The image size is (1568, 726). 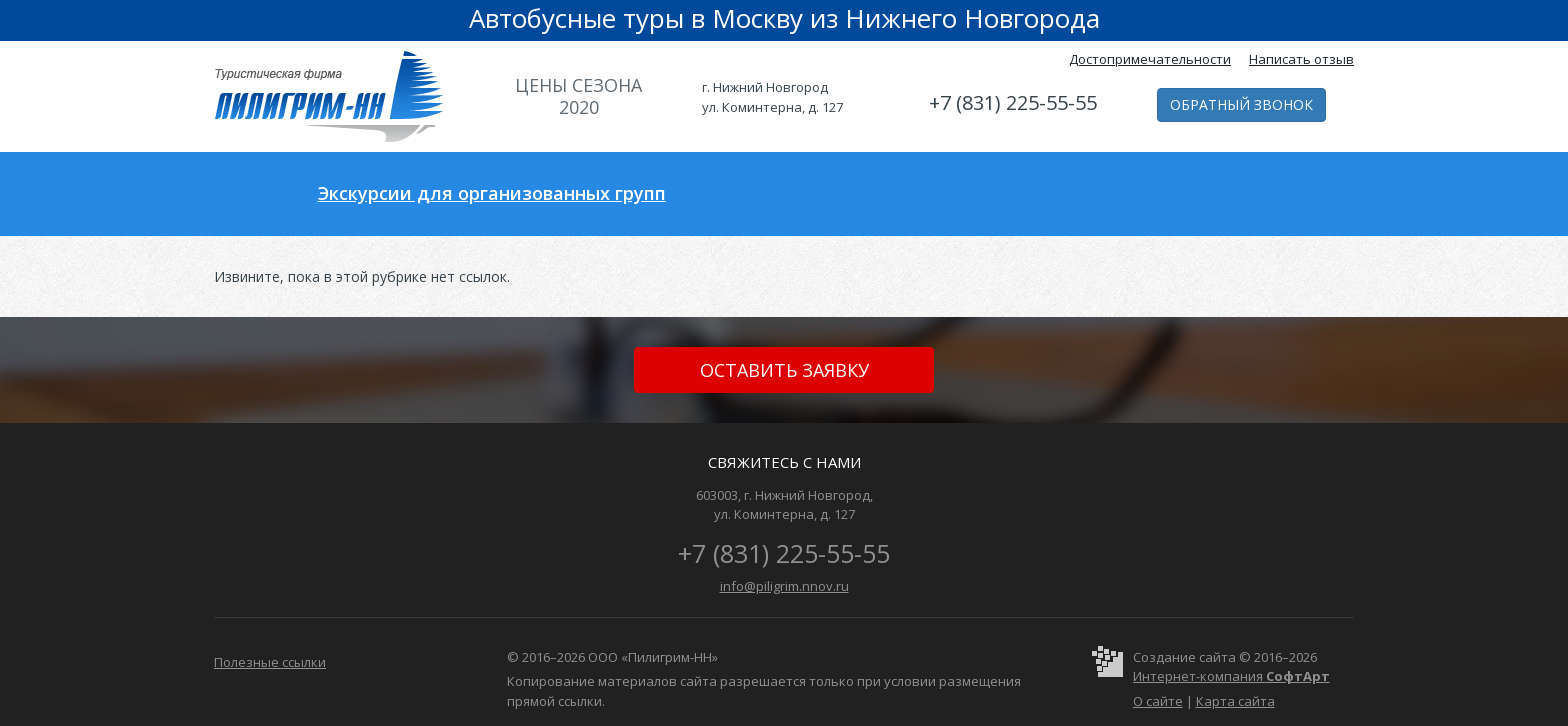 What do you see at coordinates (492, 193) in the screenshot?
I see `Экскурсии для организованных групп` at bounding box center [492, 193].